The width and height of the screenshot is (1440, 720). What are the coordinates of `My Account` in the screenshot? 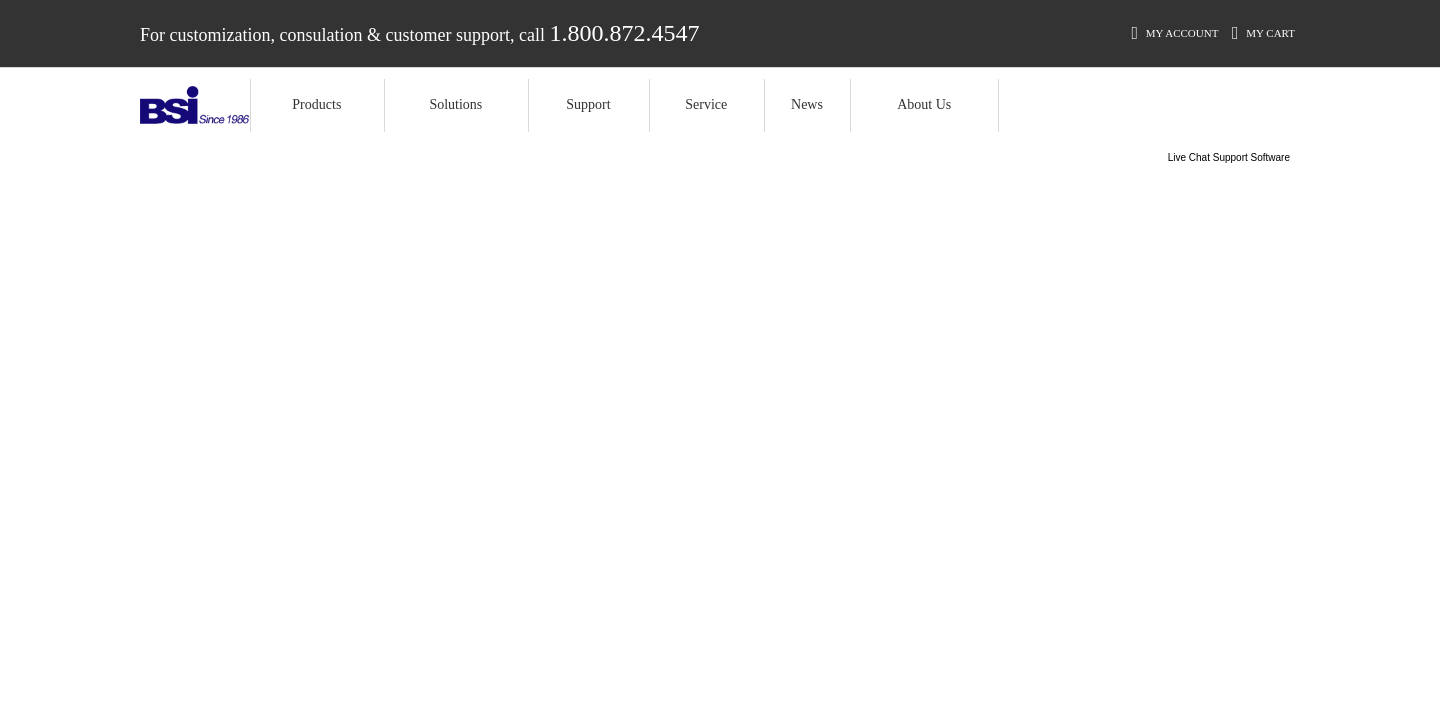 It's located at (1174, 33).